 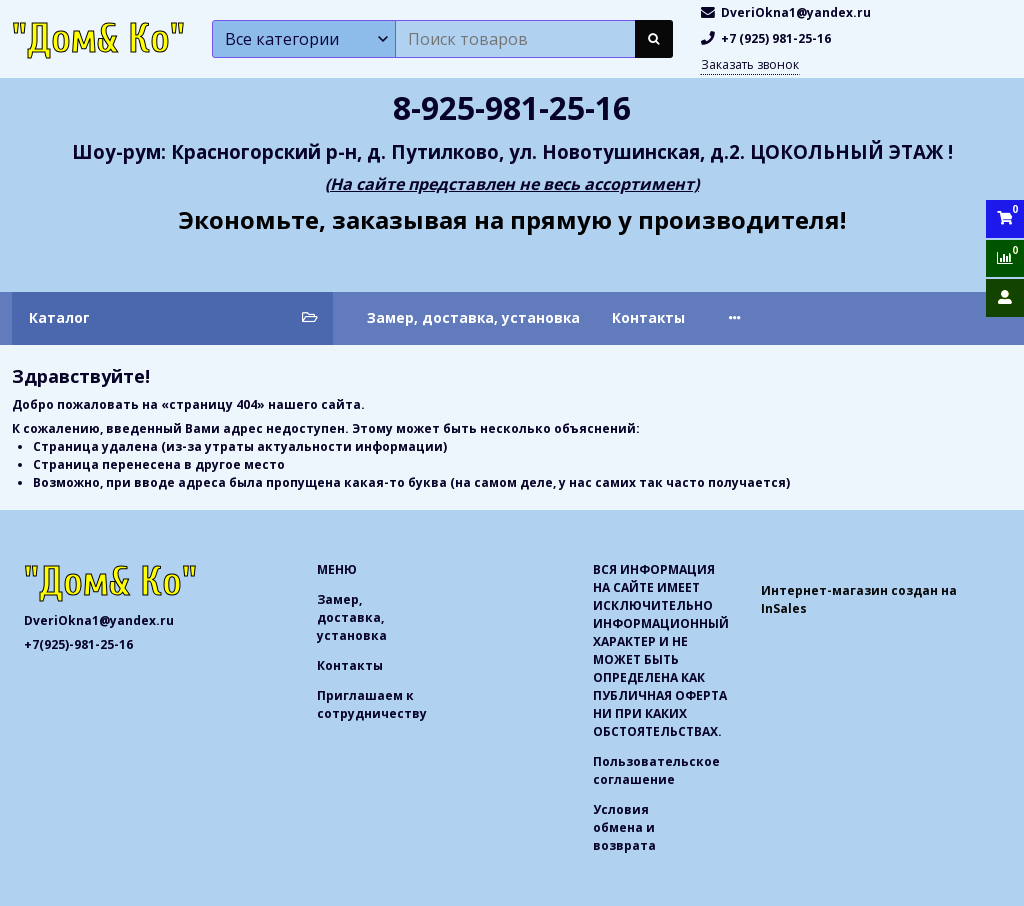 What do you see at coordinates (648, 317) in the screenshot?
I see `Контакты` at bounding box center [648, 317].